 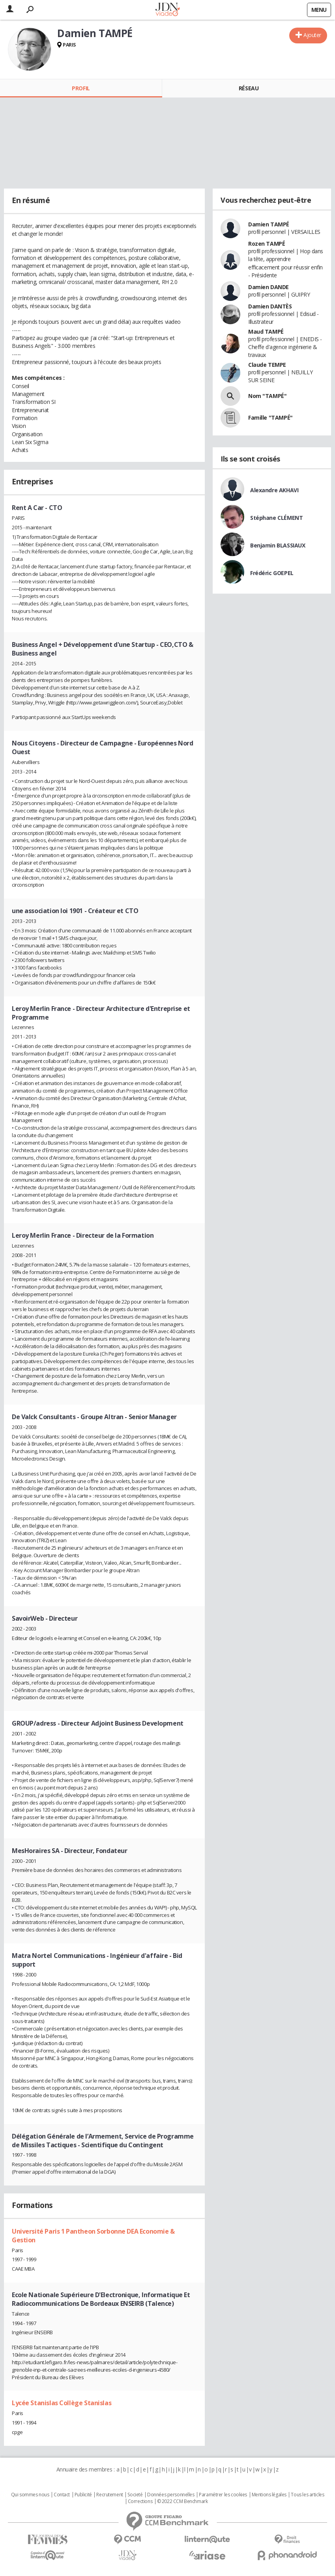 I want to click on Damien DANTÈS, so click(x=270, y=306).